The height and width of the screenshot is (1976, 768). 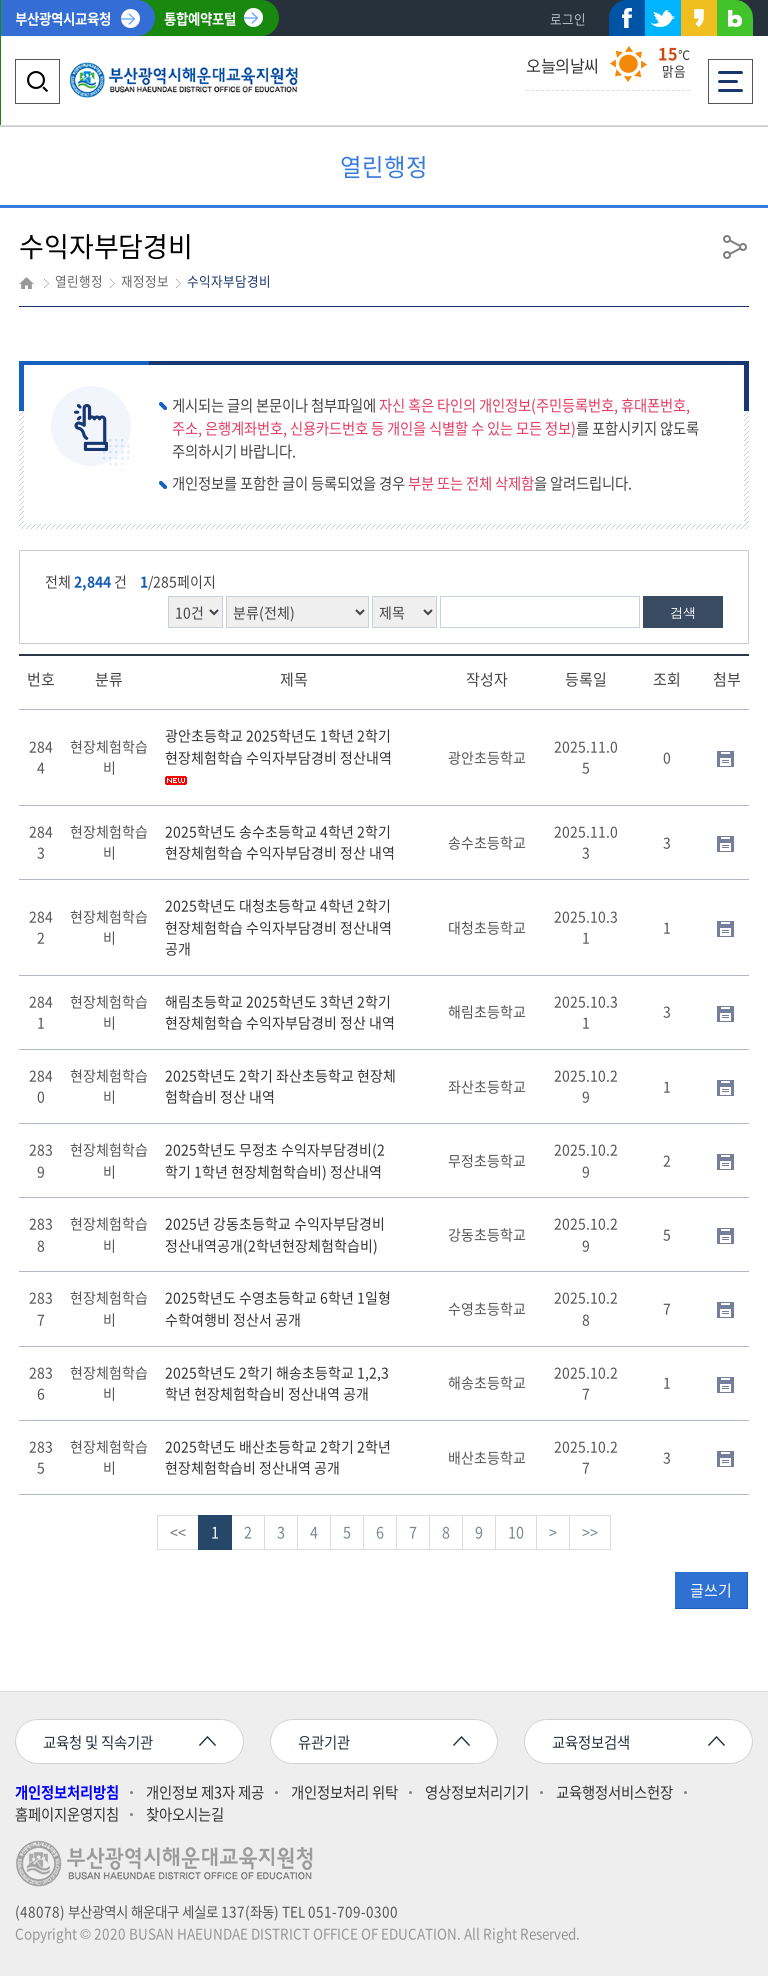 What do you see at coordinates (699, 22) in the screenshot?
I see `카카오스토리` at bounding box center [699, 22].